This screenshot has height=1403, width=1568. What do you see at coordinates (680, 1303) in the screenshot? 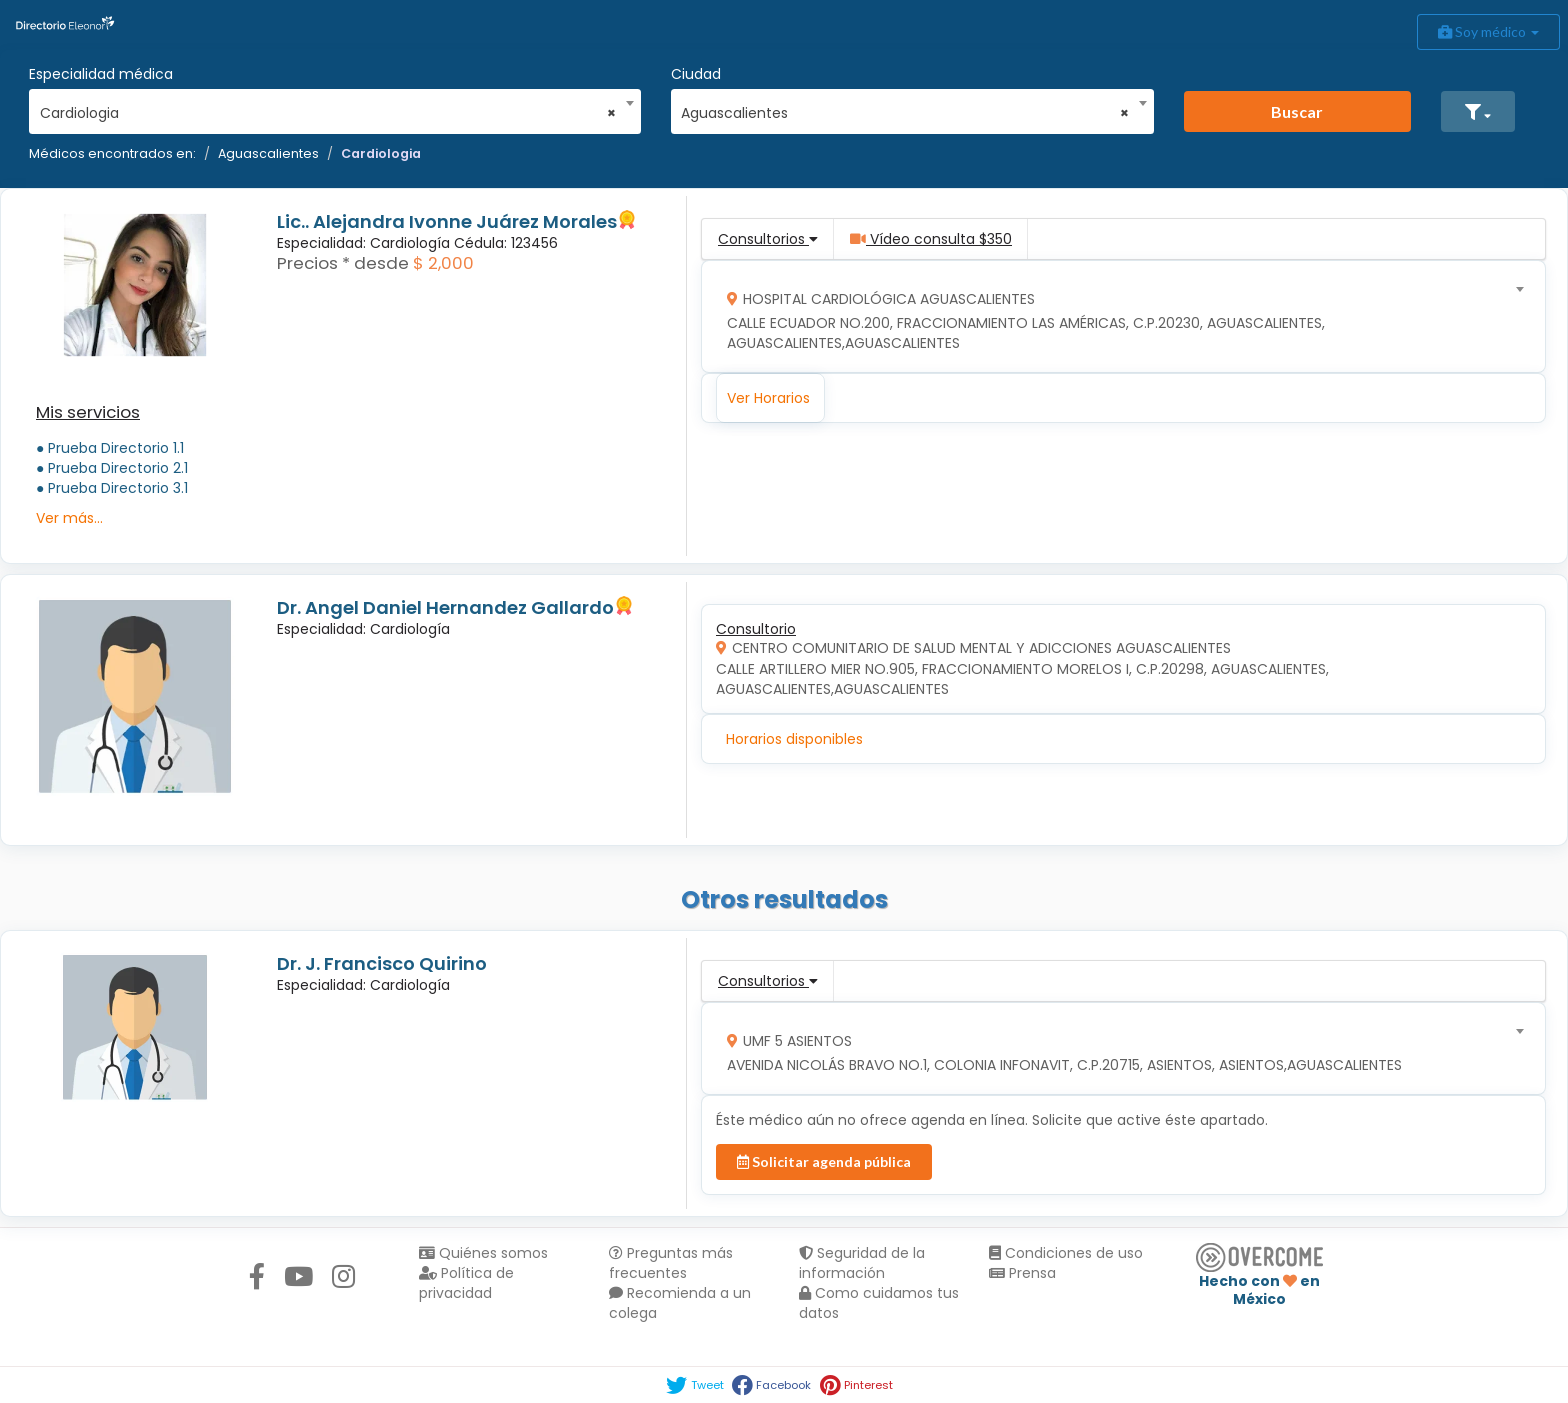
I see `Recomienda a un colega` at bounding box center [680, 1303].